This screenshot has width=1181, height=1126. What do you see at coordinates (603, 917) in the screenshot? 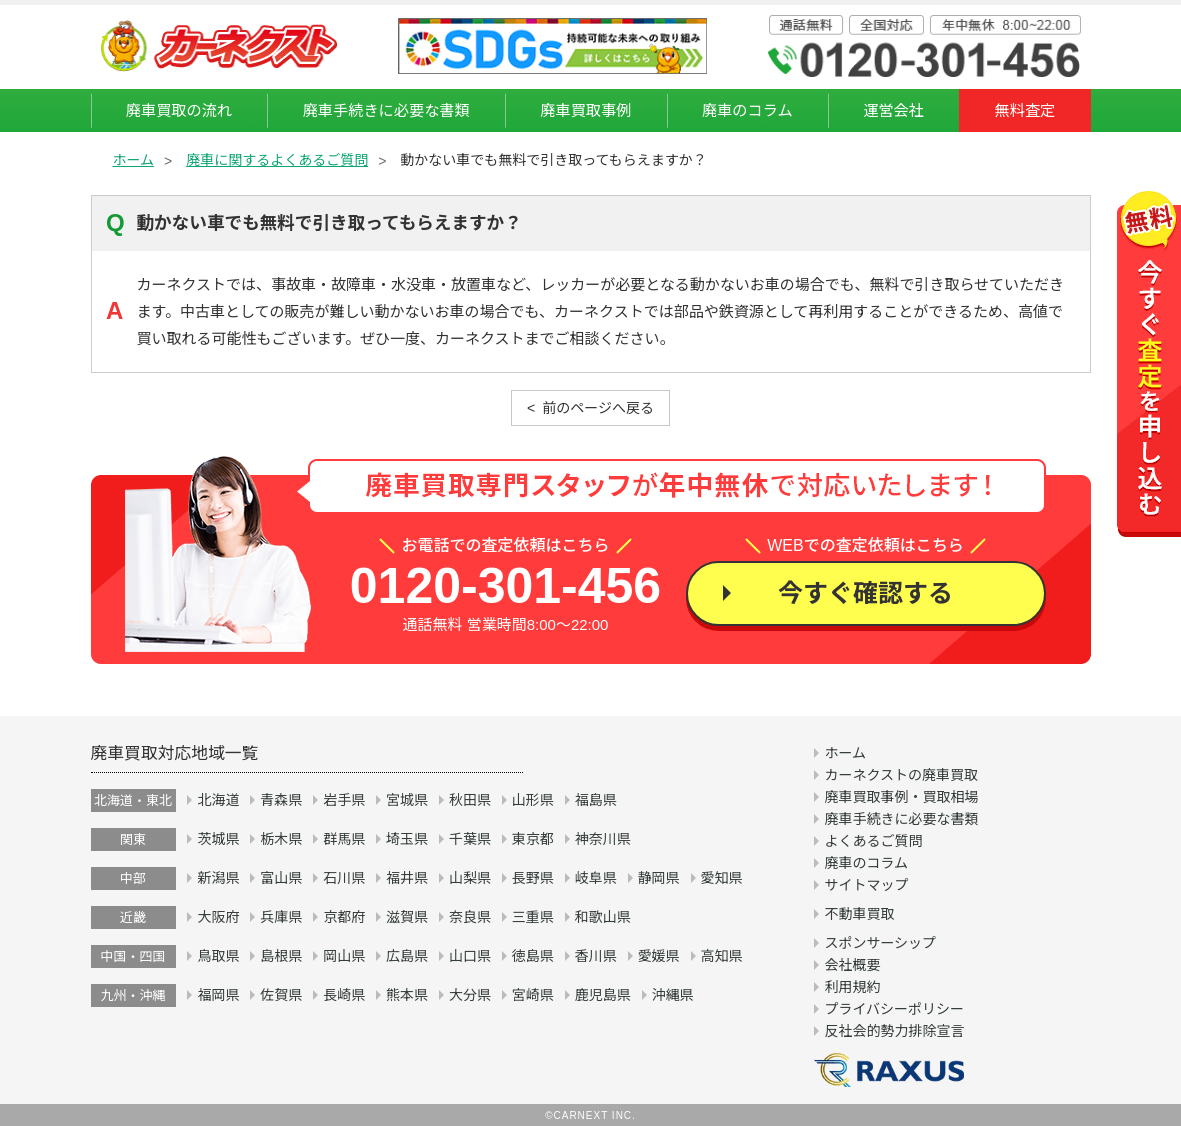
I see `和歌山県` at bounding box center [603, 917].